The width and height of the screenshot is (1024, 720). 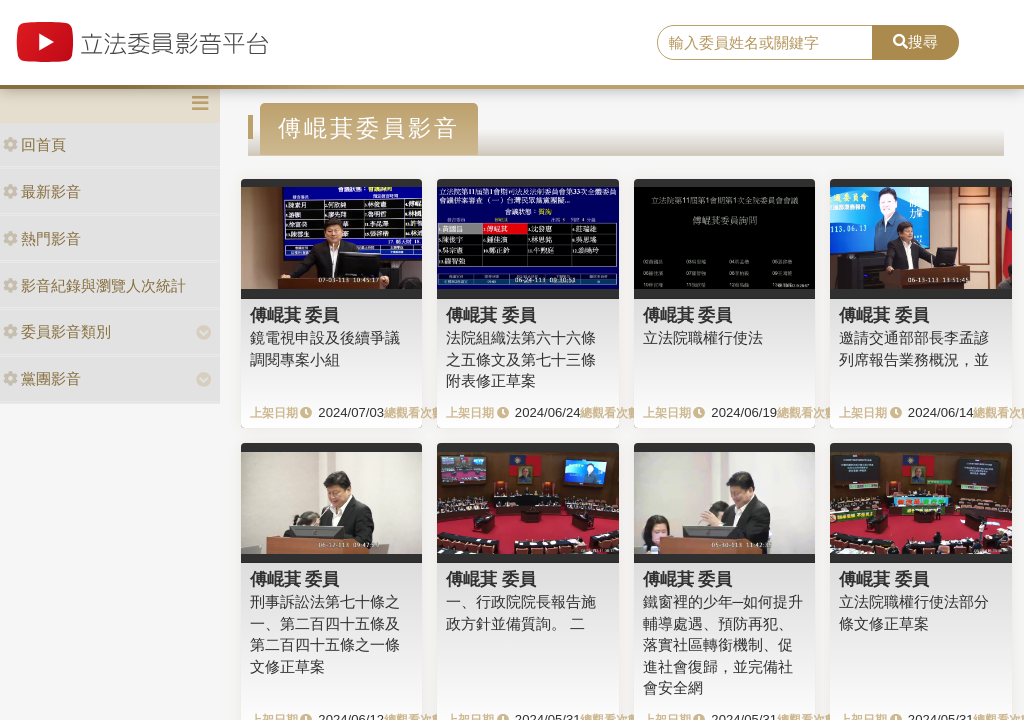 What do you see at coordinates (57, 331) in the screenshot?
I see `委員影音類別` at bounding box center [57, 331].